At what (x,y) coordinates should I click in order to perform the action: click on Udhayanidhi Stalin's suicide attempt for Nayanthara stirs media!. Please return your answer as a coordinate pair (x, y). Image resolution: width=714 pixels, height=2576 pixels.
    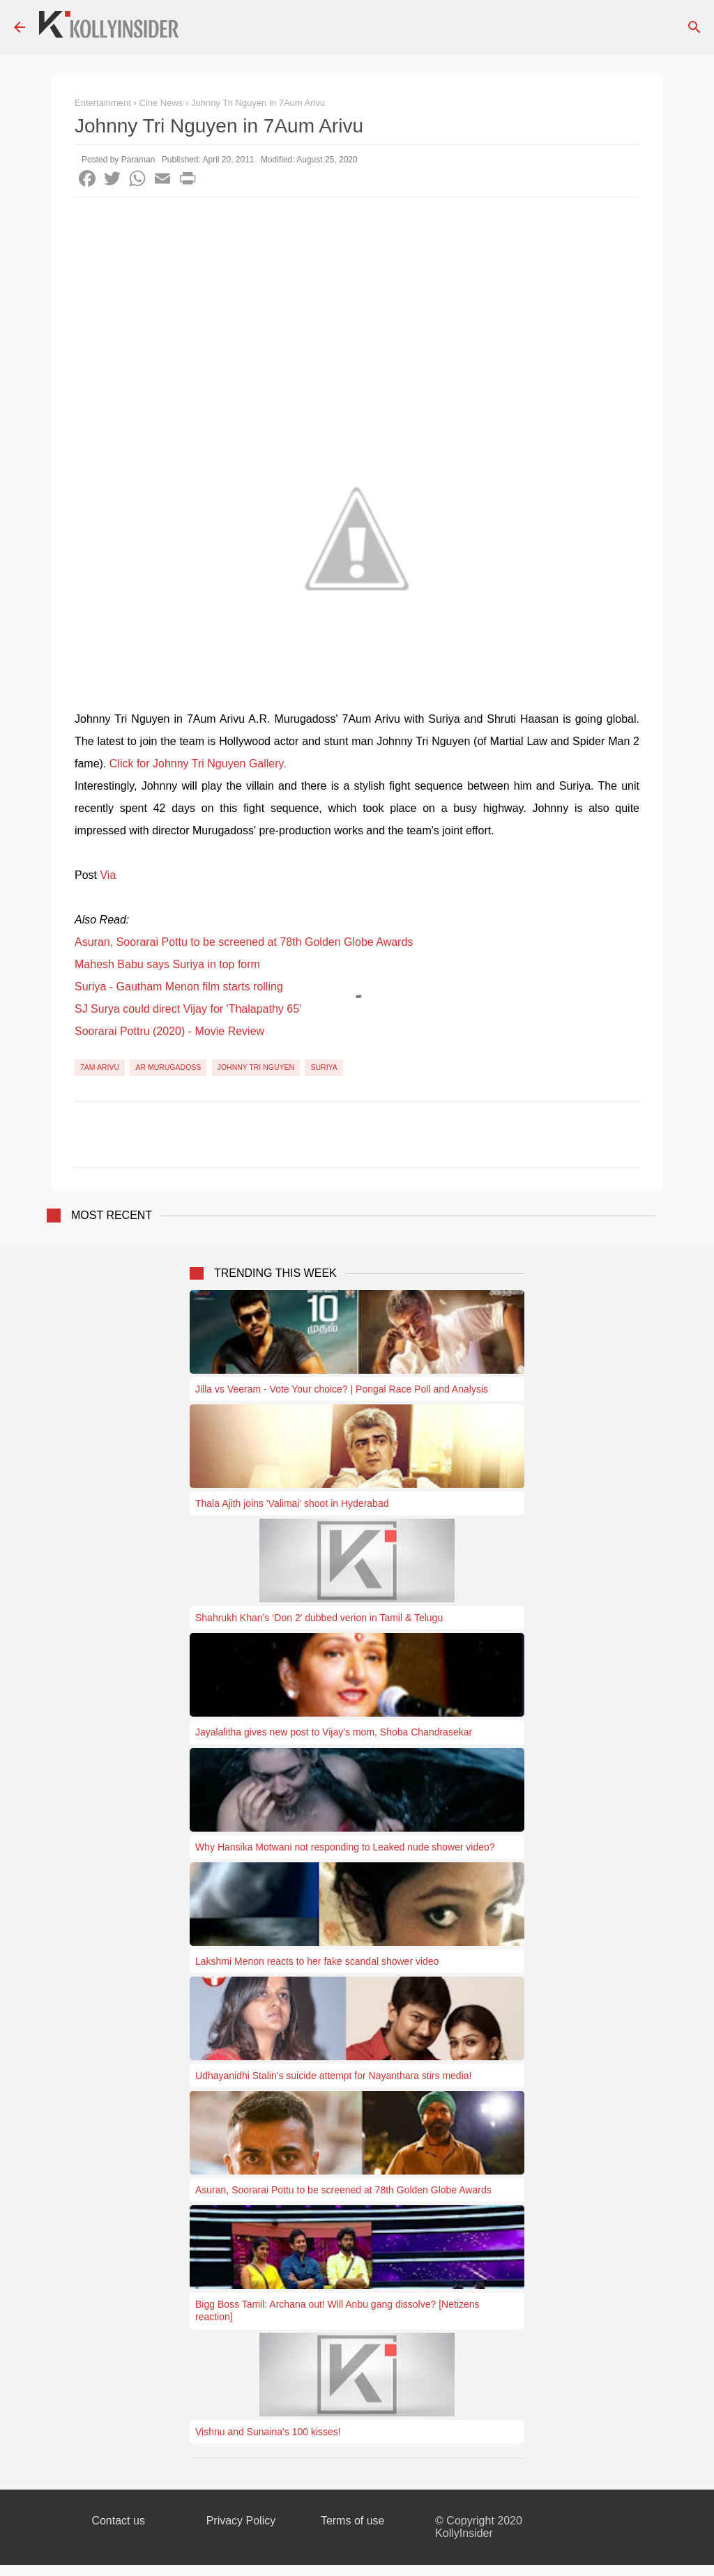
    Looking at the image, I should click on (333, 2075).